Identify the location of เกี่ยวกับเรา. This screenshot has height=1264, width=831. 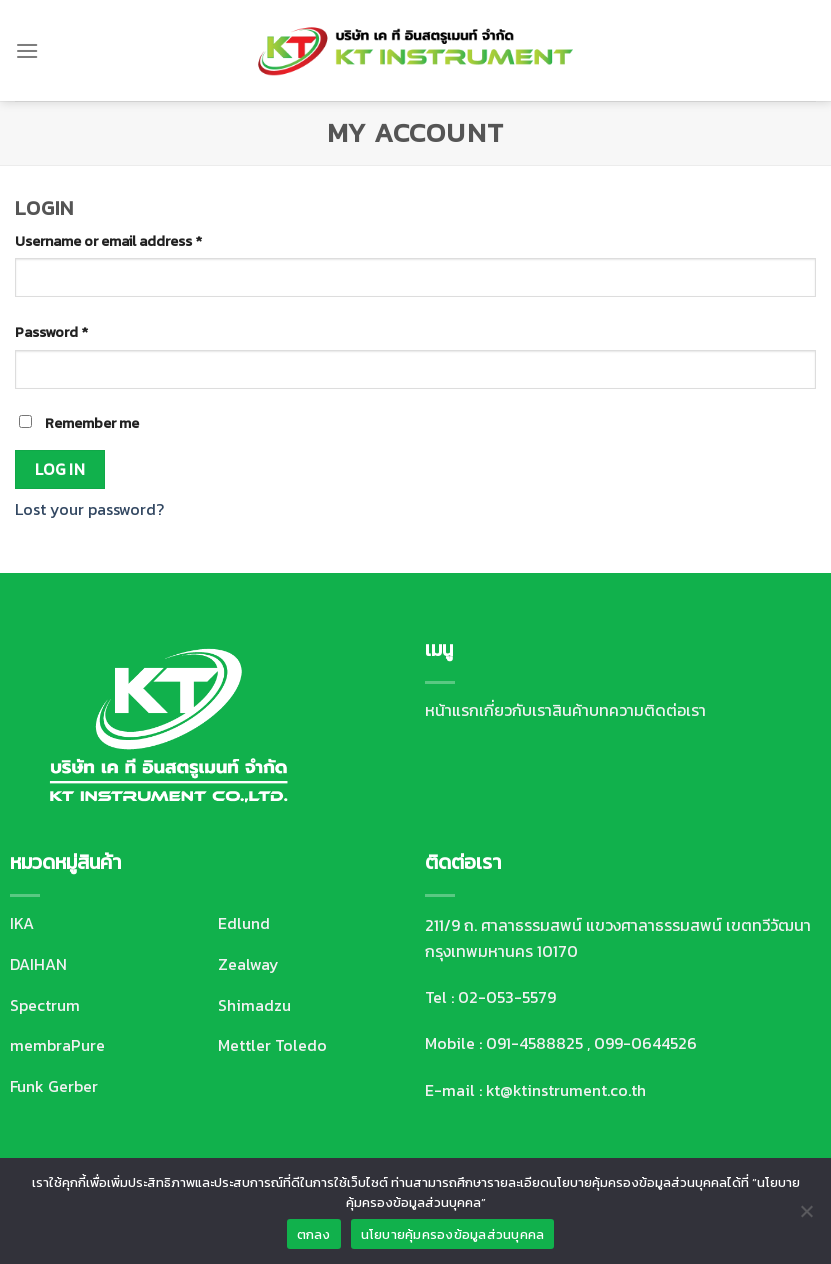
(515, 710).